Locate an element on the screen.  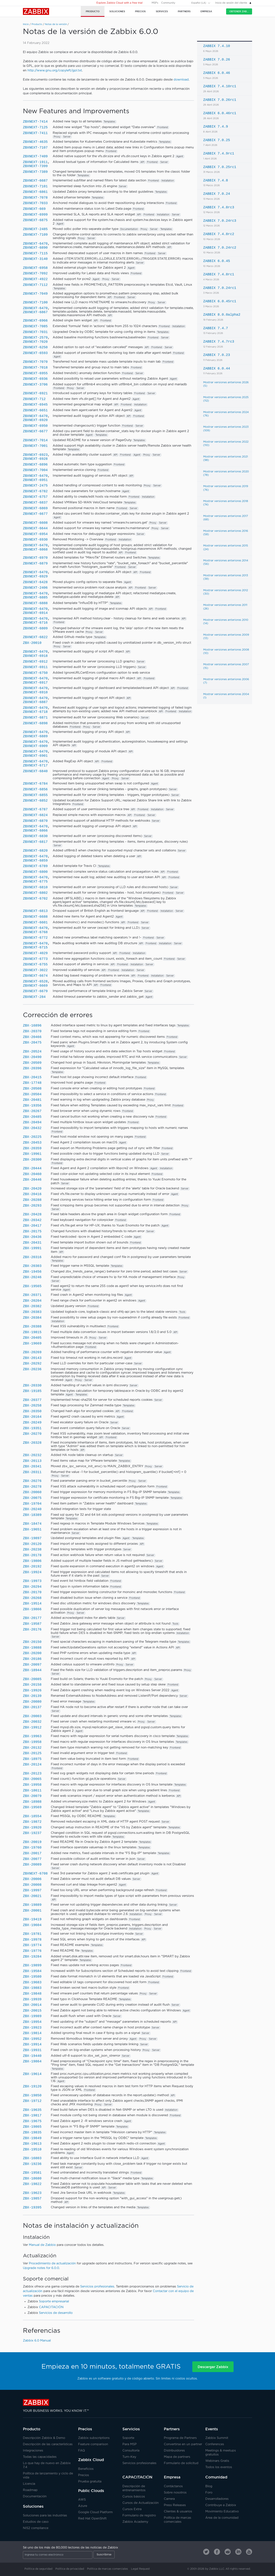
Partners is located at coordinates (172, 2429).